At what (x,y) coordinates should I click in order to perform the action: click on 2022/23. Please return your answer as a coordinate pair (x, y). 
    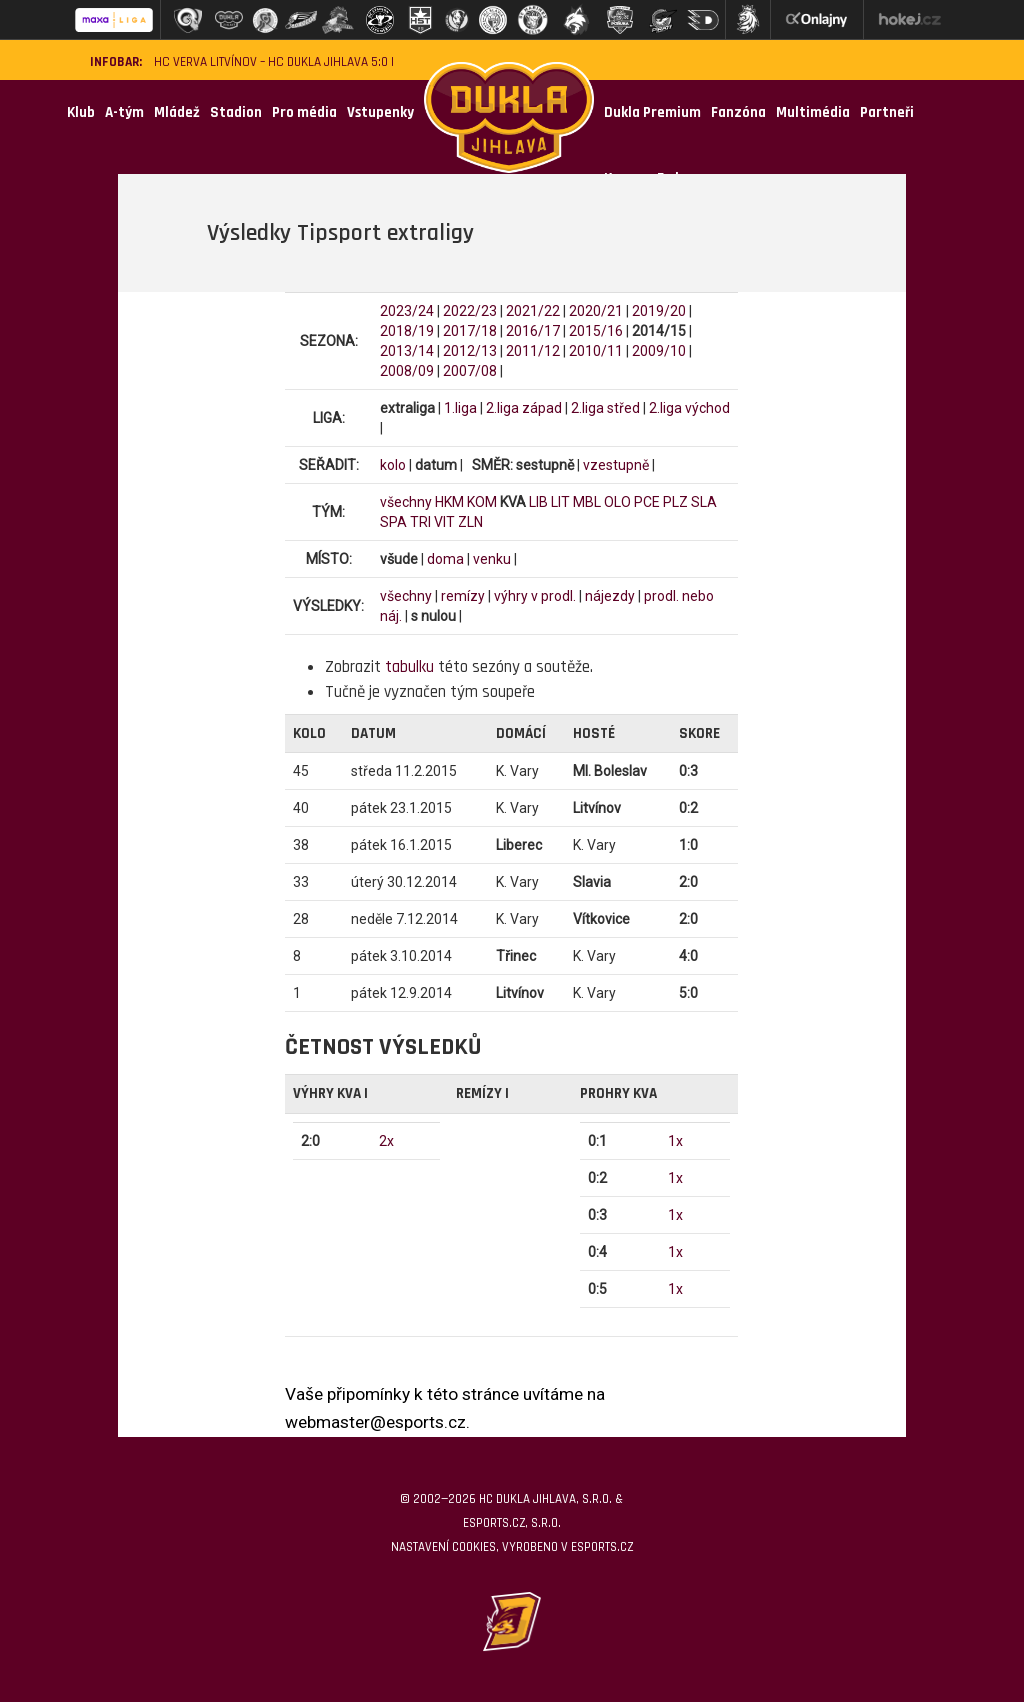
    Looking at the image, I should click on (470, 311).